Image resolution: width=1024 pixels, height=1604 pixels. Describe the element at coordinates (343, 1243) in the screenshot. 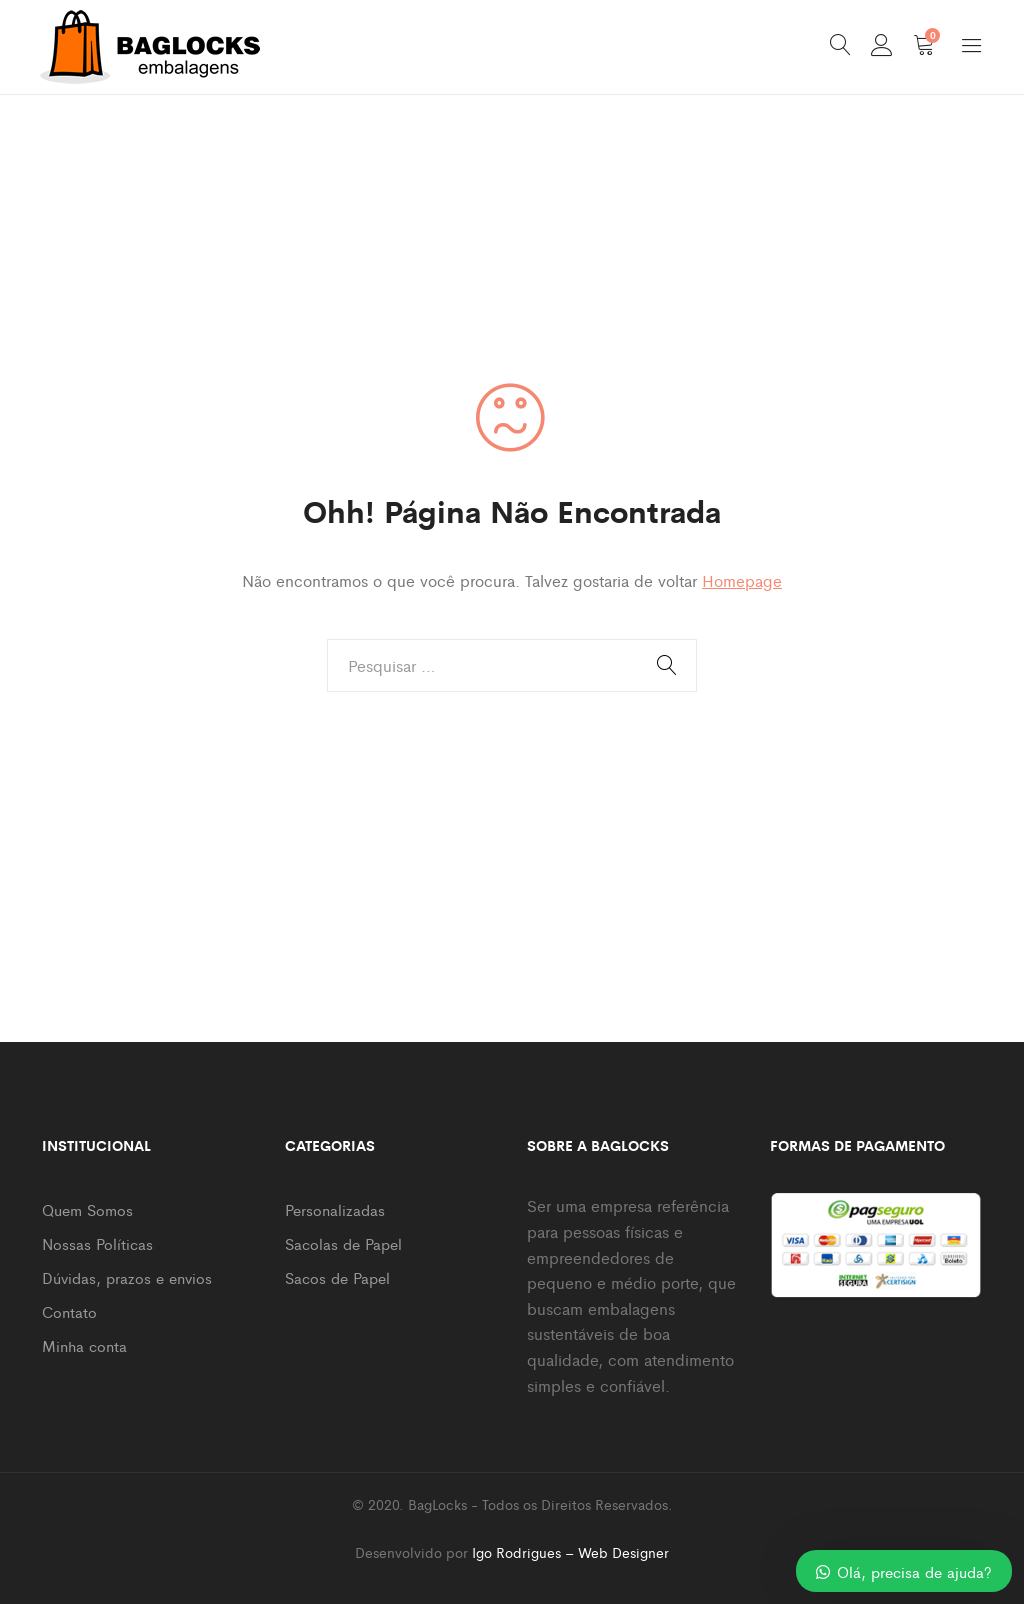

I see `Sacolas de Papel` at that location.